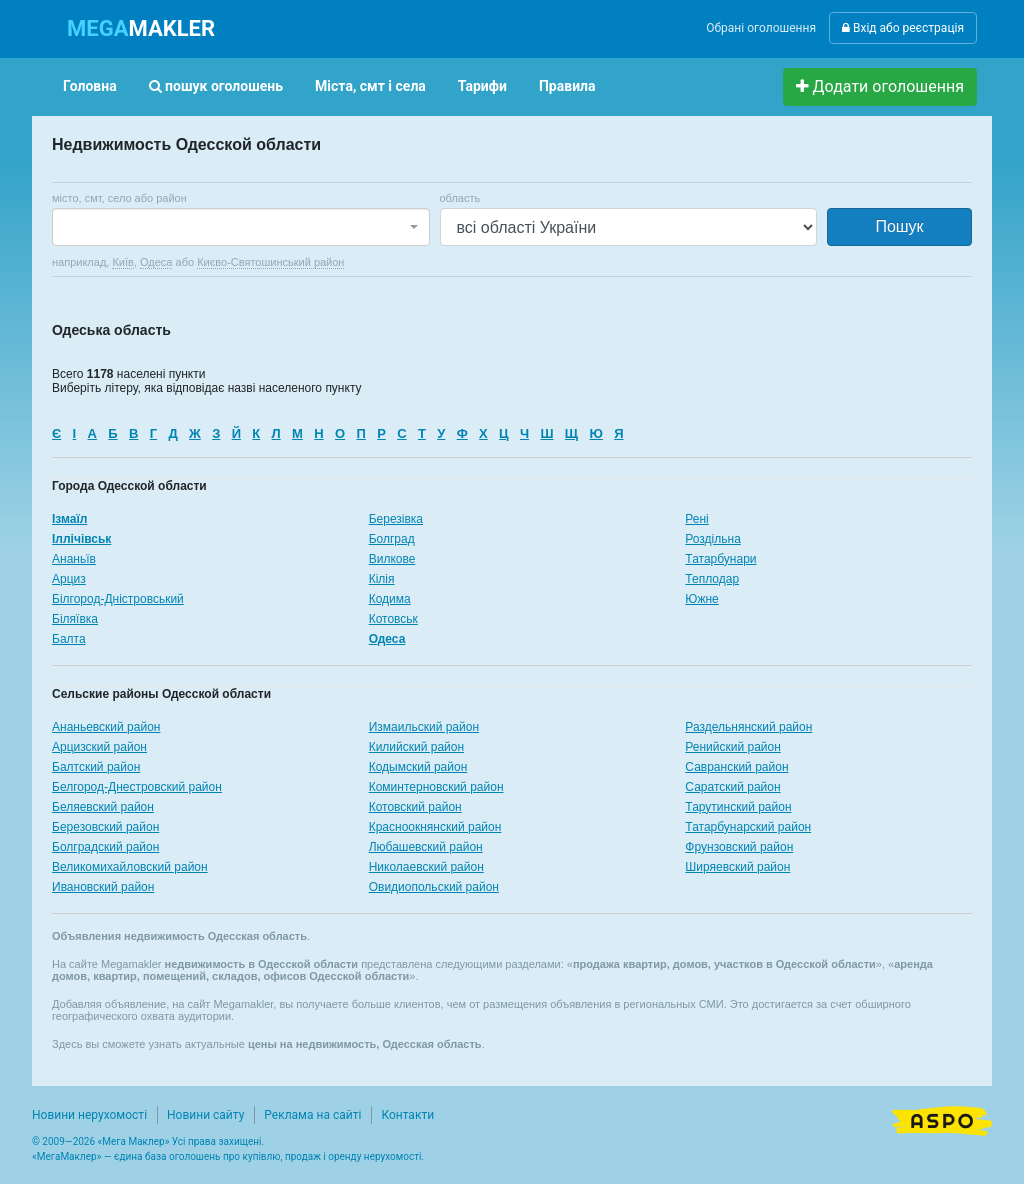  What do you see at coordinates (370, 86) in the screenshot?
I see `Міста, смт і села` at bounding box center [370, 86].